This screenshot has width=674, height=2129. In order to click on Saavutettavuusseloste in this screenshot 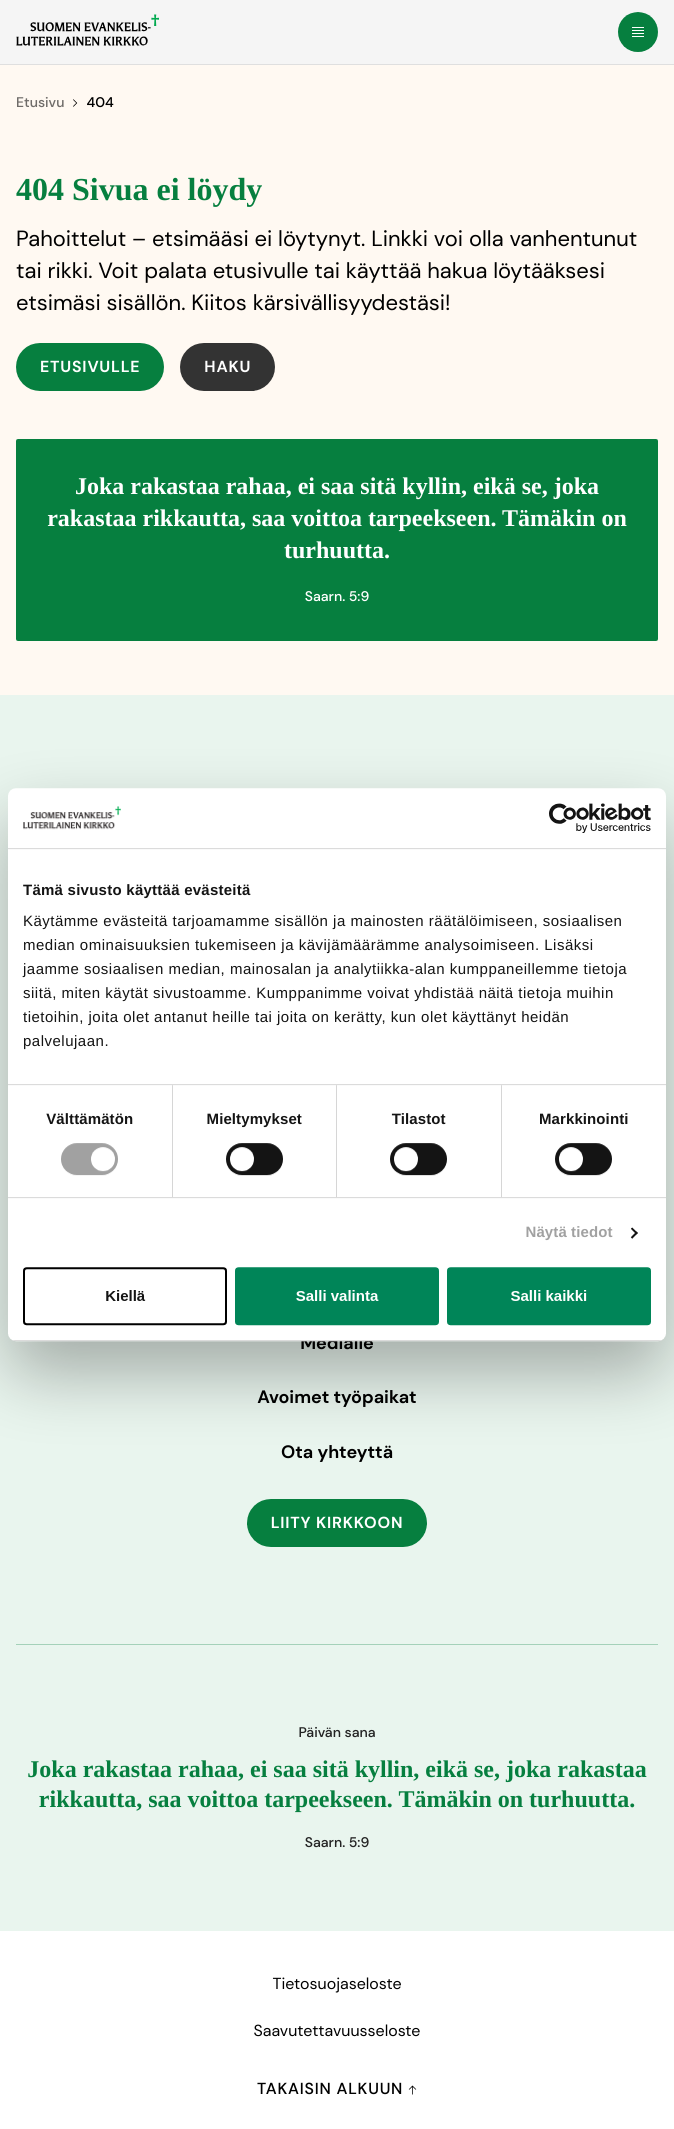, I will do `click(337, 2030)`.